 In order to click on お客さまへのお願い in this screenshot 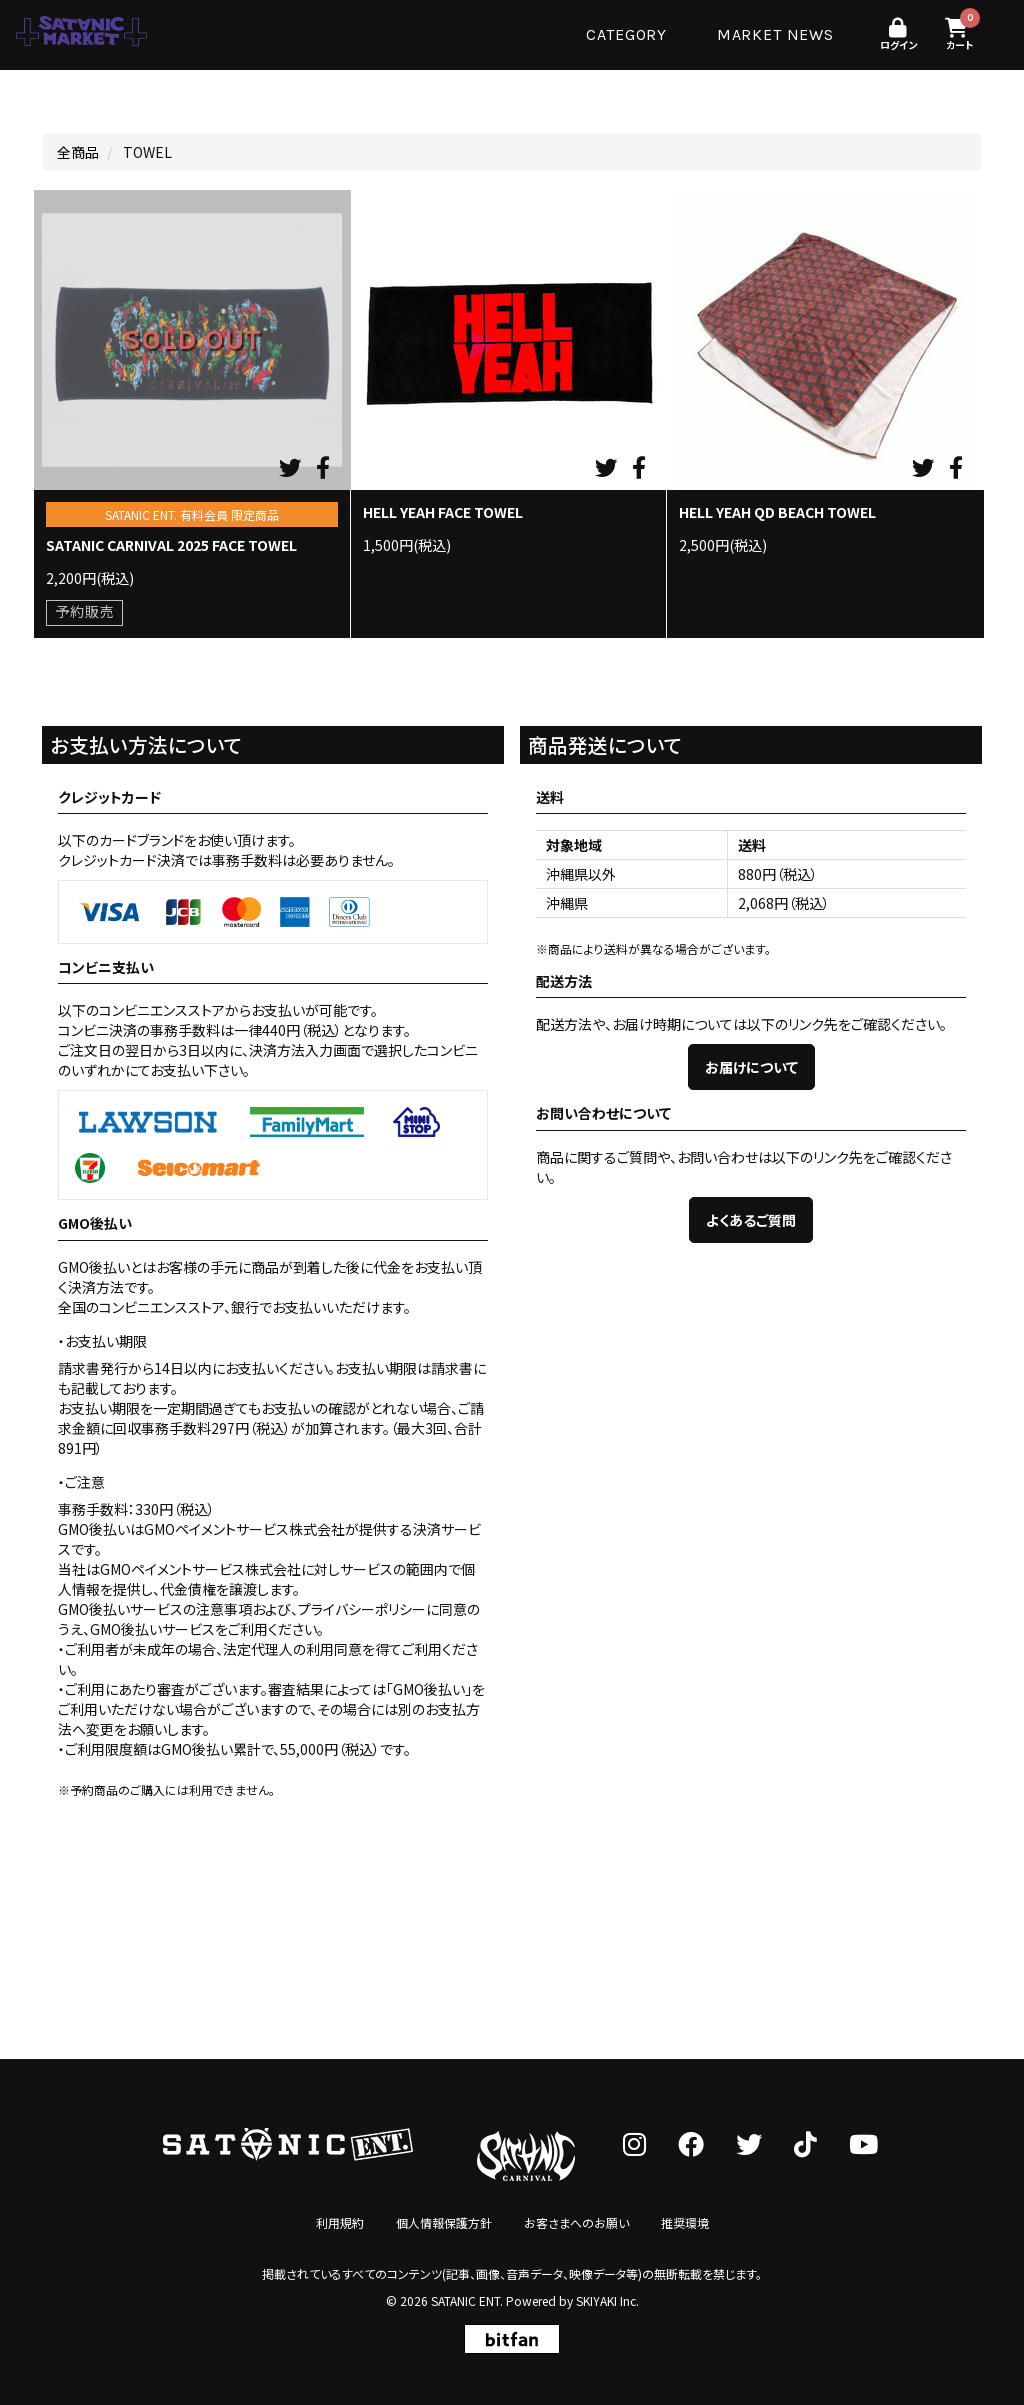, I will do `click(576, 2222)`.